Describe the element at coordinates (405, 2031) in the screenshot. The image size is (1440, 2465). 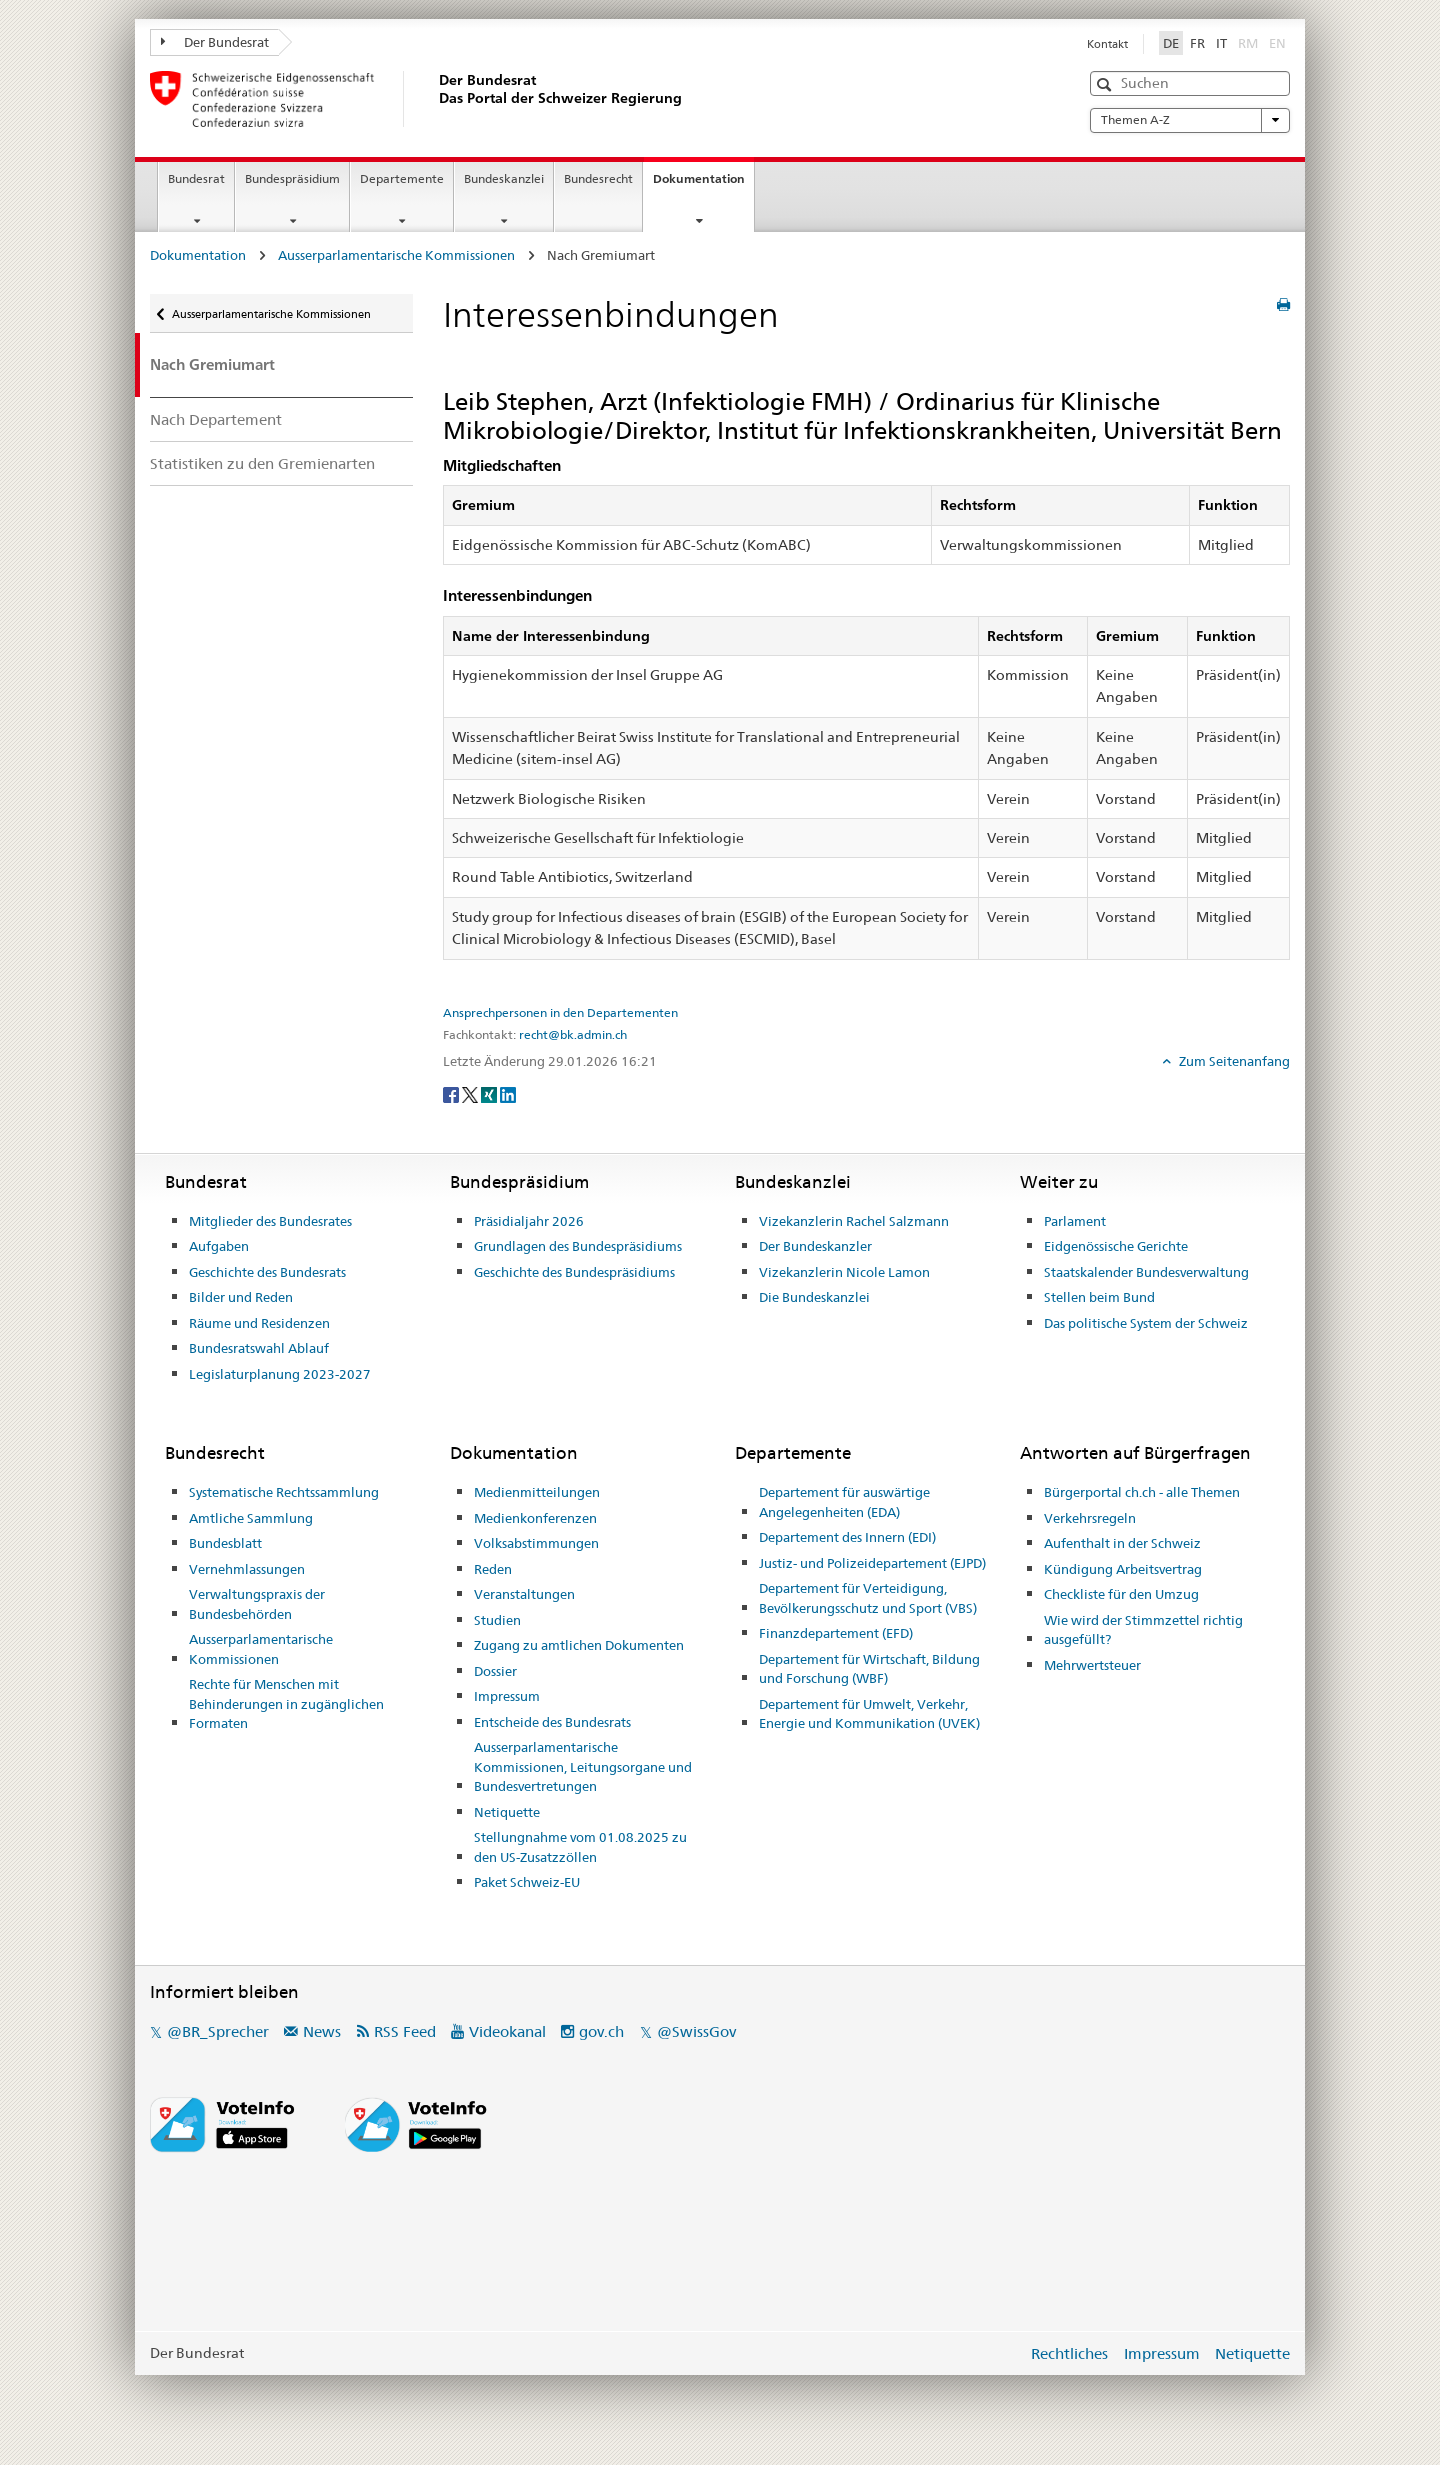
I see `RSS Feed` at that location.